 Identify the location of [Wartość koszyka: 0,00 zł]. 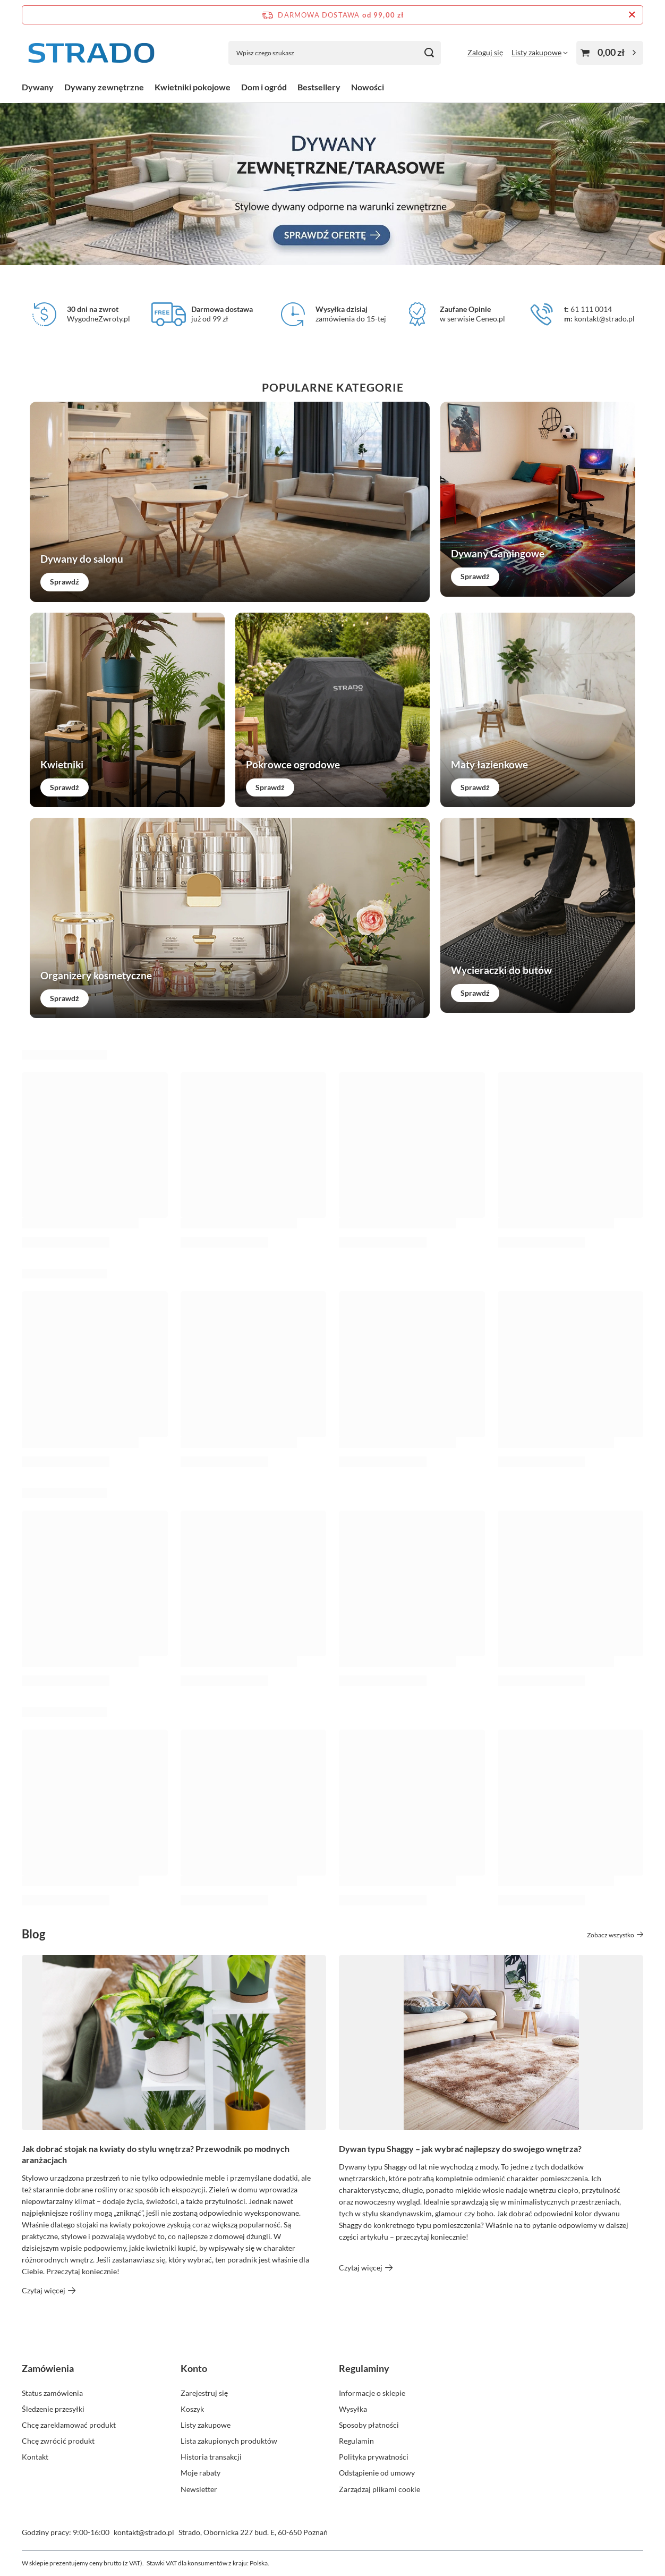
(609, 53).